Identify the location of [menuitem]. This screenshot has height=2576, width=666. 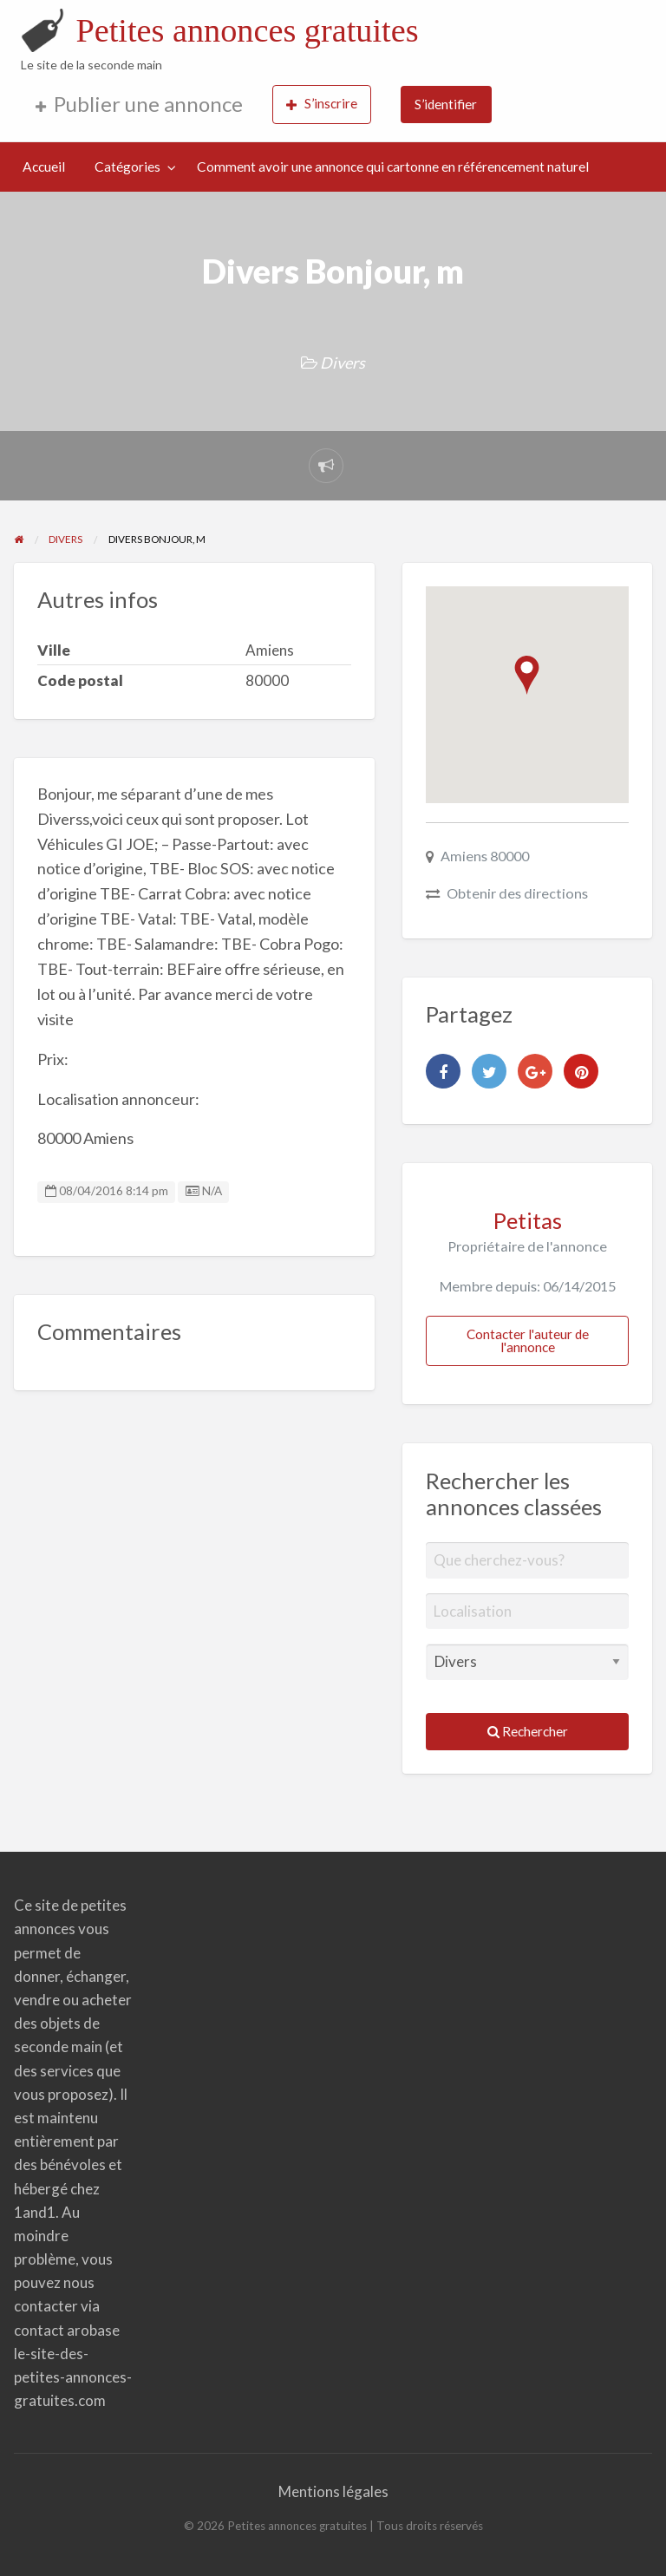
(139, 104).